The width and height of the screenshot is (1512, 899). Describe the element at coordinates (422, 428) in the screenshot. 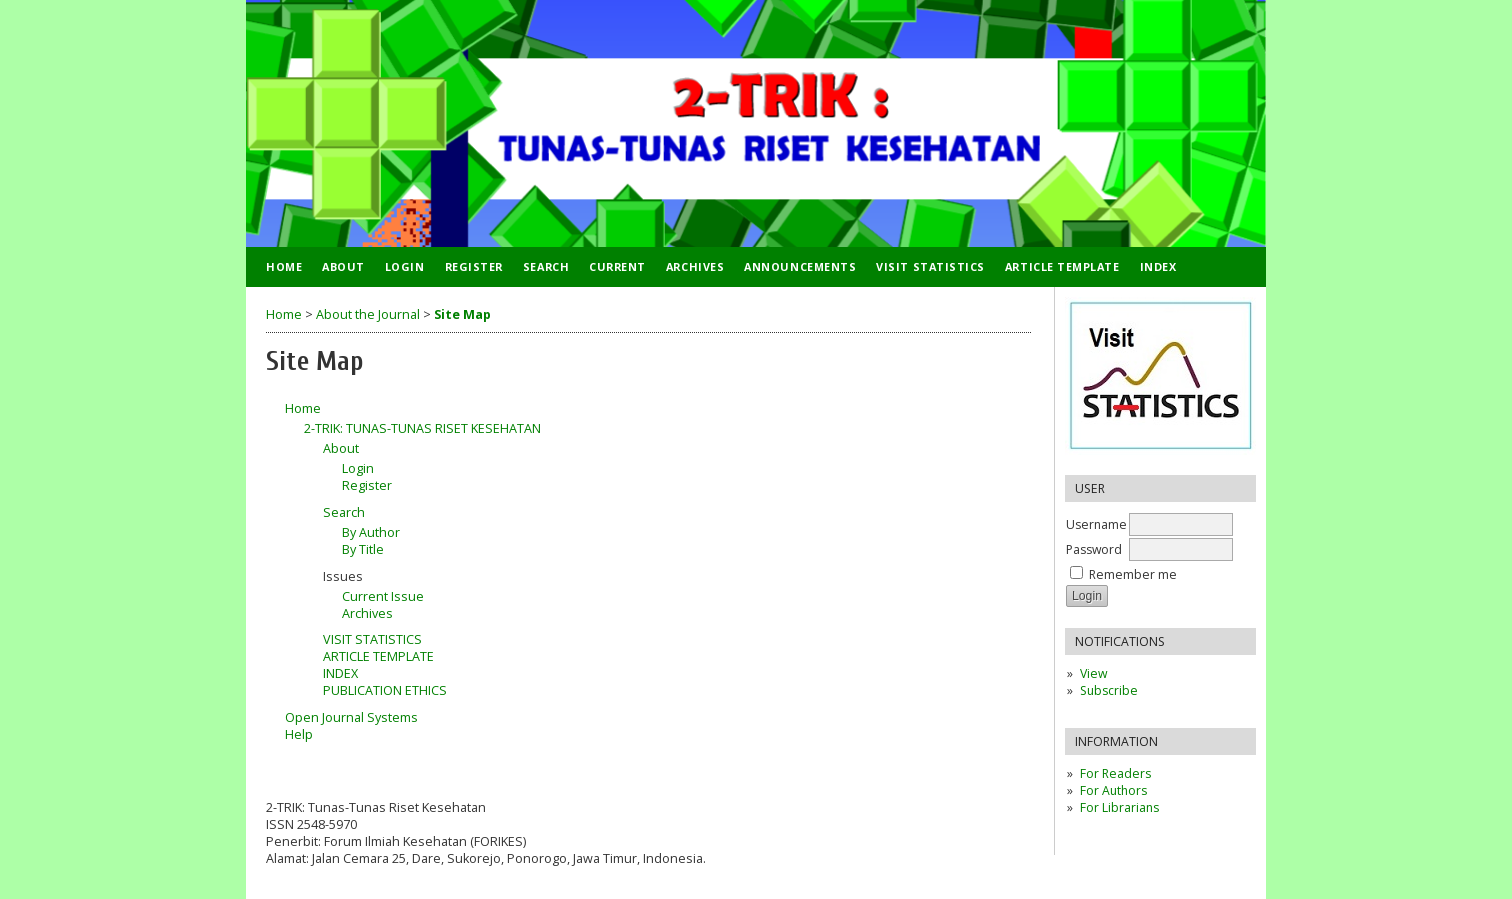

I see `2-TRIK: TUNAS-TUNAS RISET KESEHATAN` at that location.